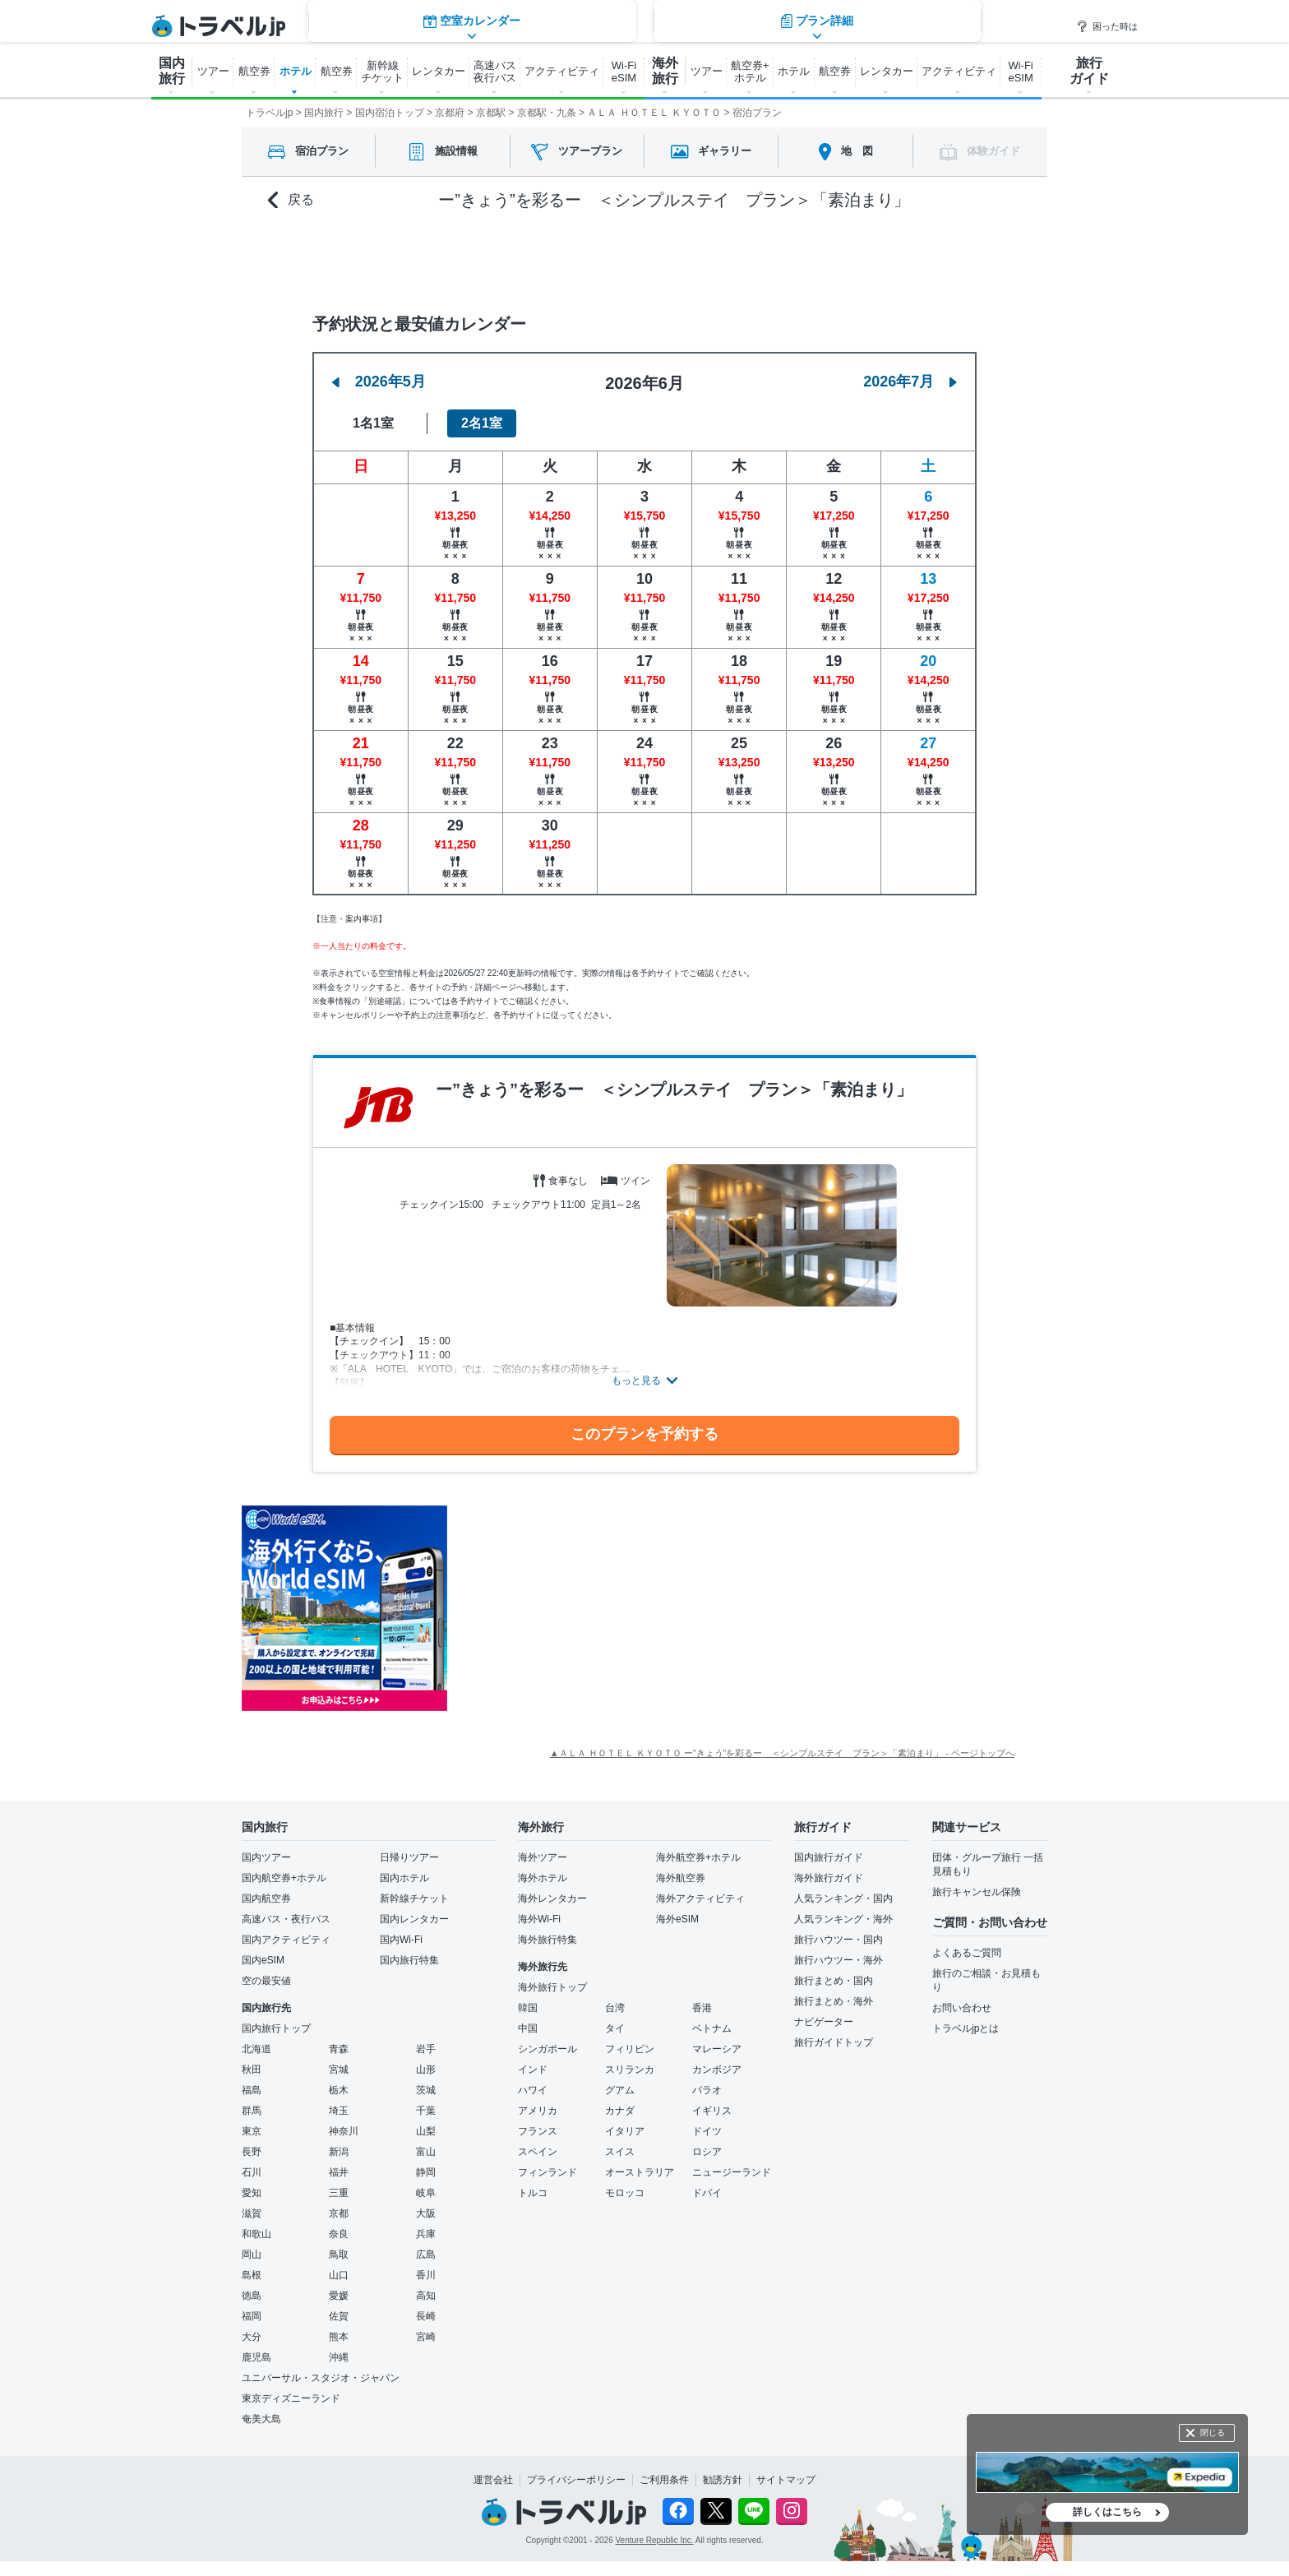 This screenshot has width=1289, height=2576. I want to click on 航空券, so click(254, 71).